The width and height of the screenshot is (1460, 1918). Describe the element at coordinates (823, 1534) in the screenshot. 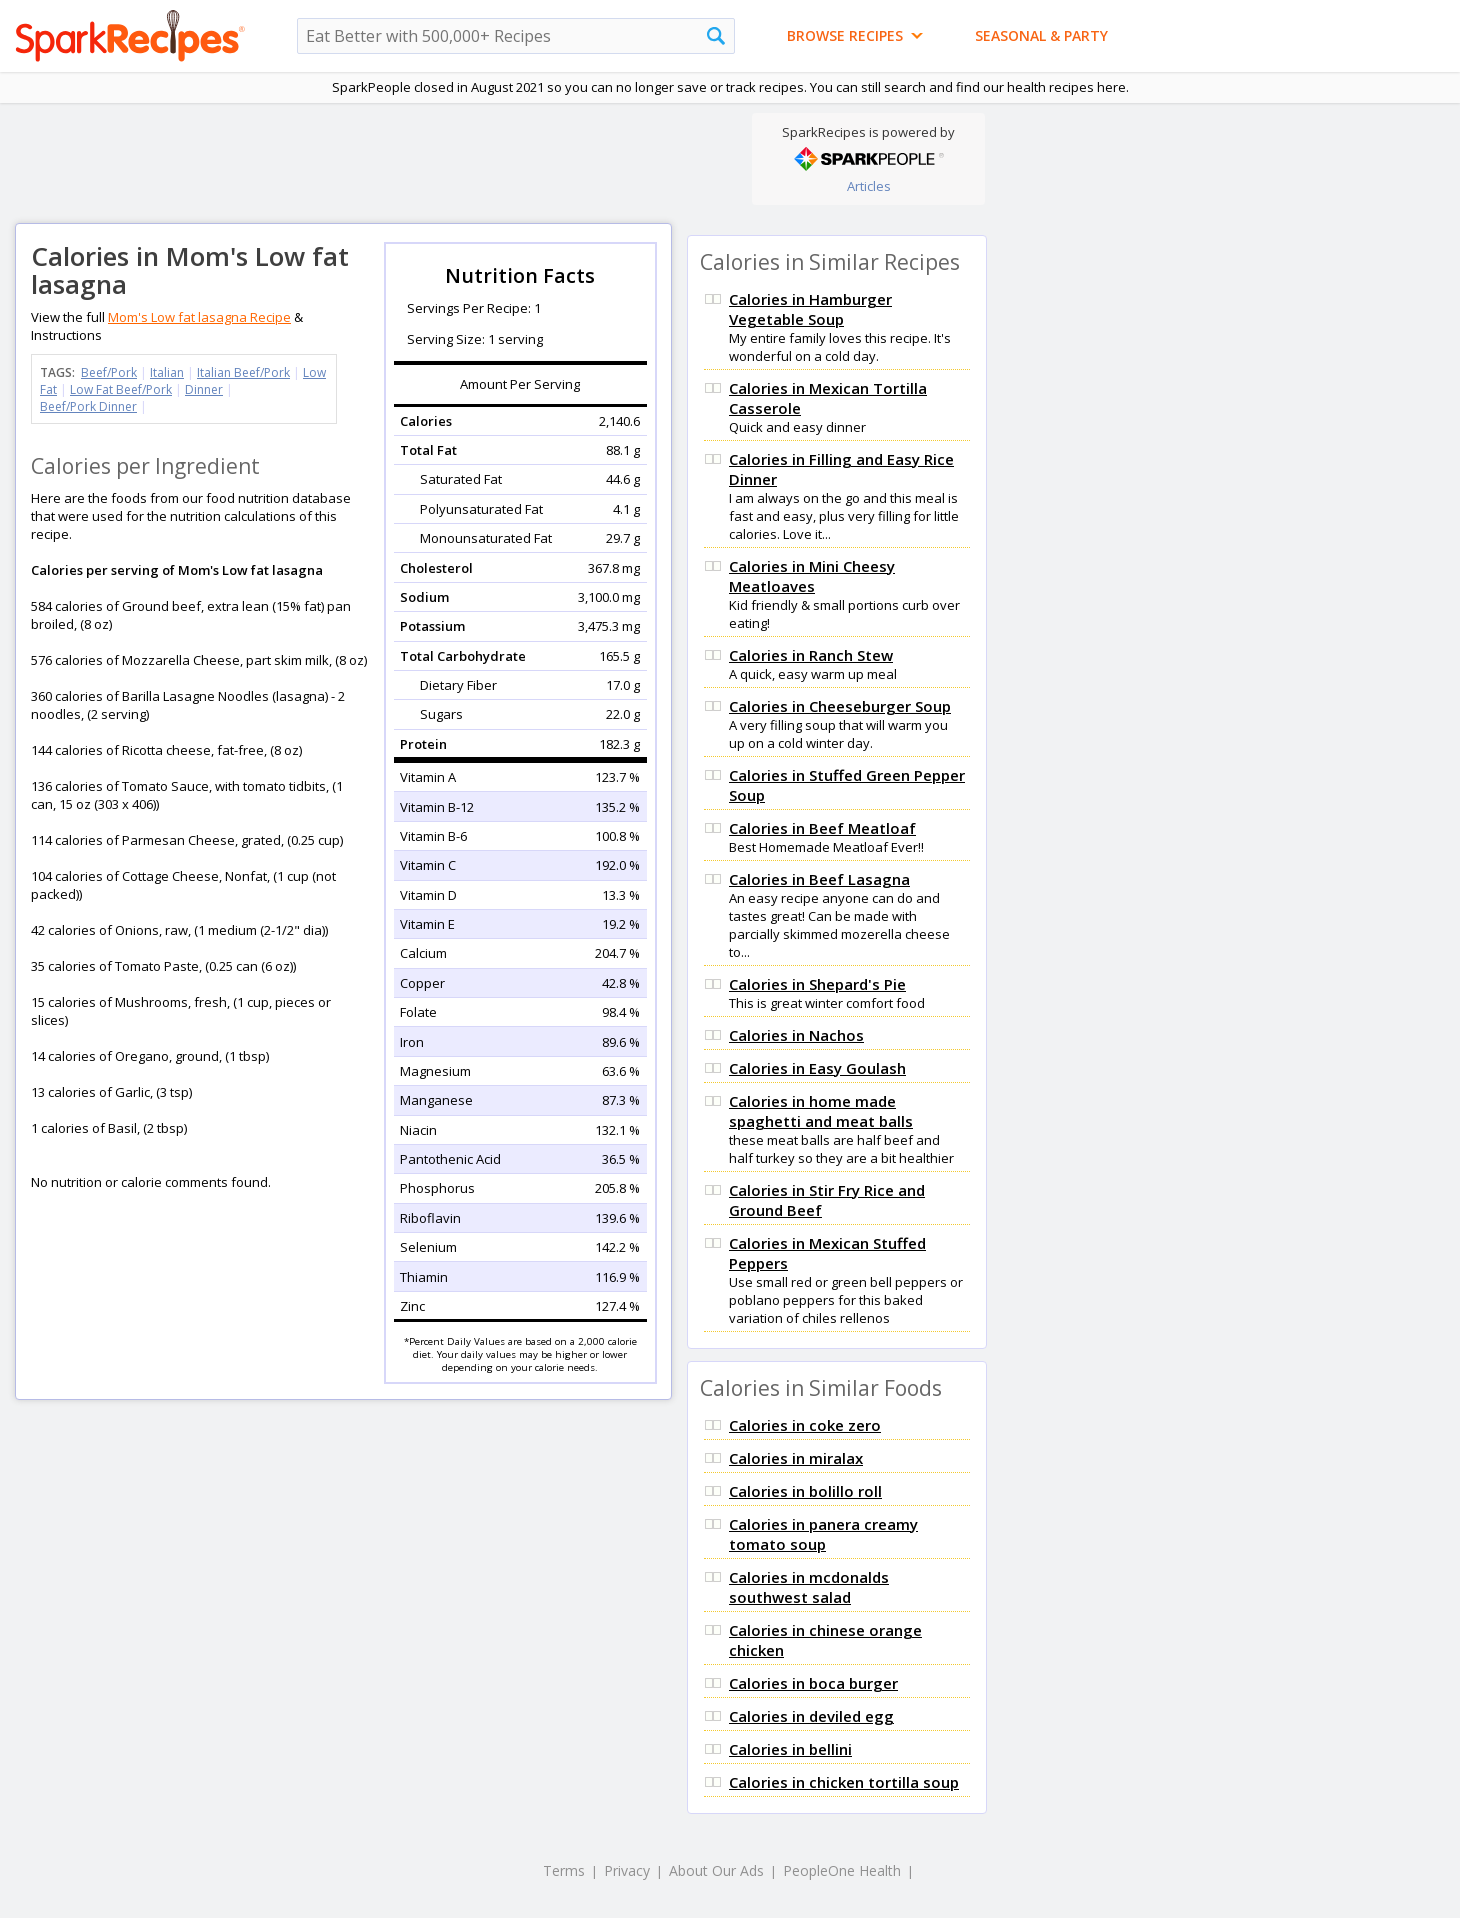

I see `Calories in panera creamy tomato soup` at that location.